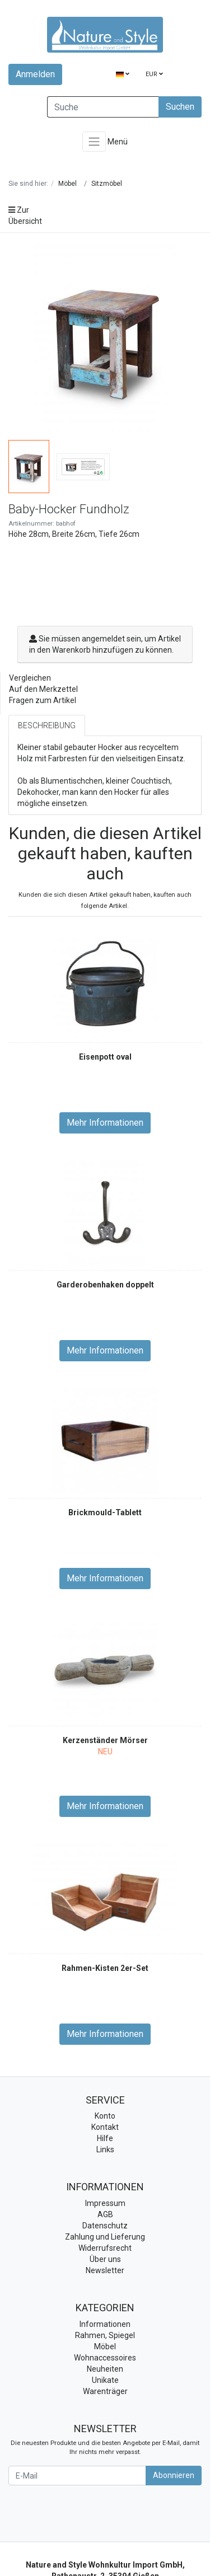 The height and width of the screenshot is (2576, 210). I want to click on Anmelden [Usercenter], so click(35, 74).